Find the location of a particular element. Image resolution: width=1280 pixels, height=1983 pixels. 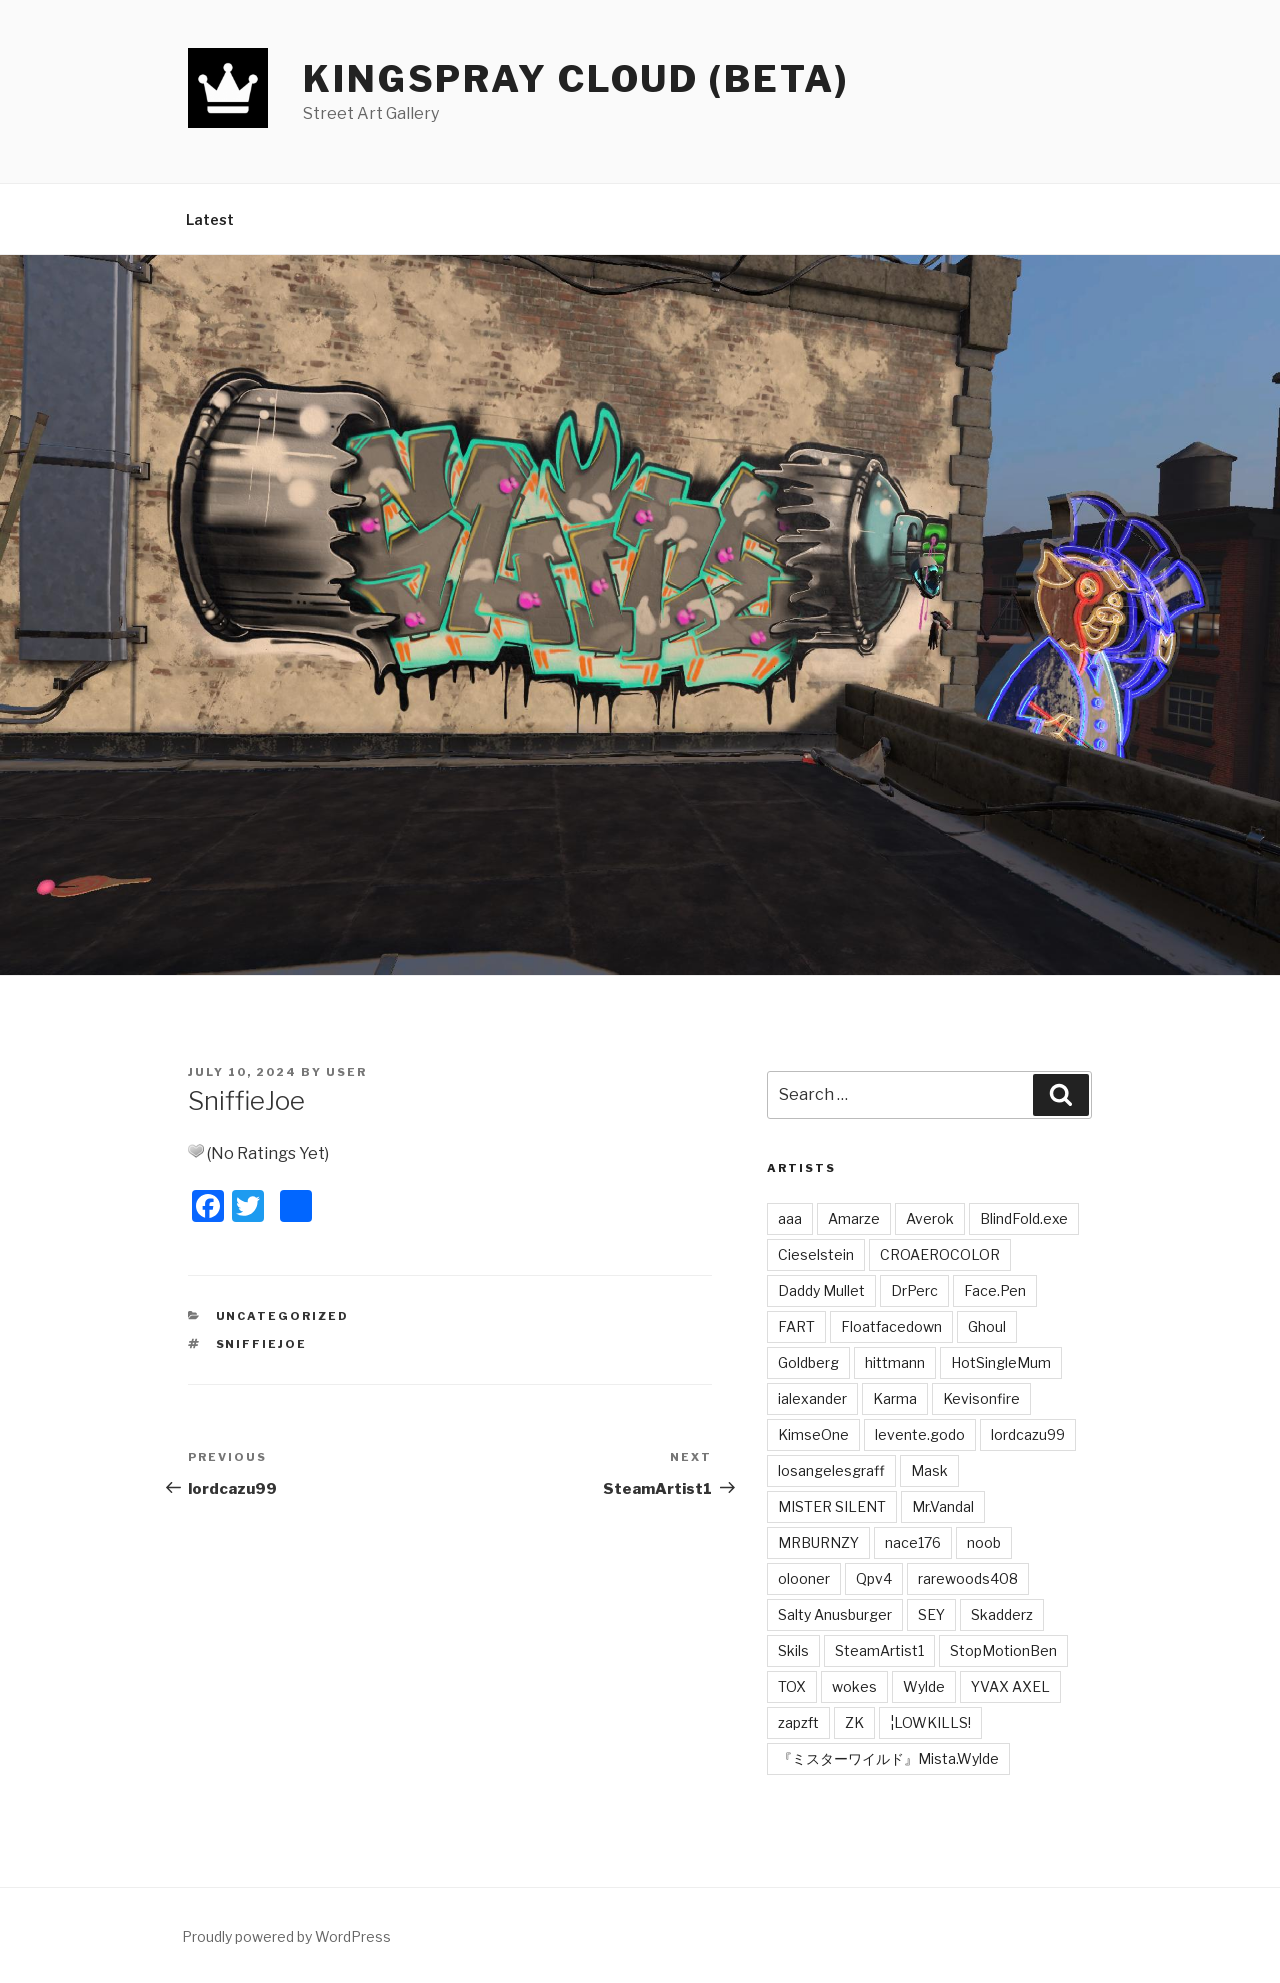

TOX is located at coordinates (792, 1686).